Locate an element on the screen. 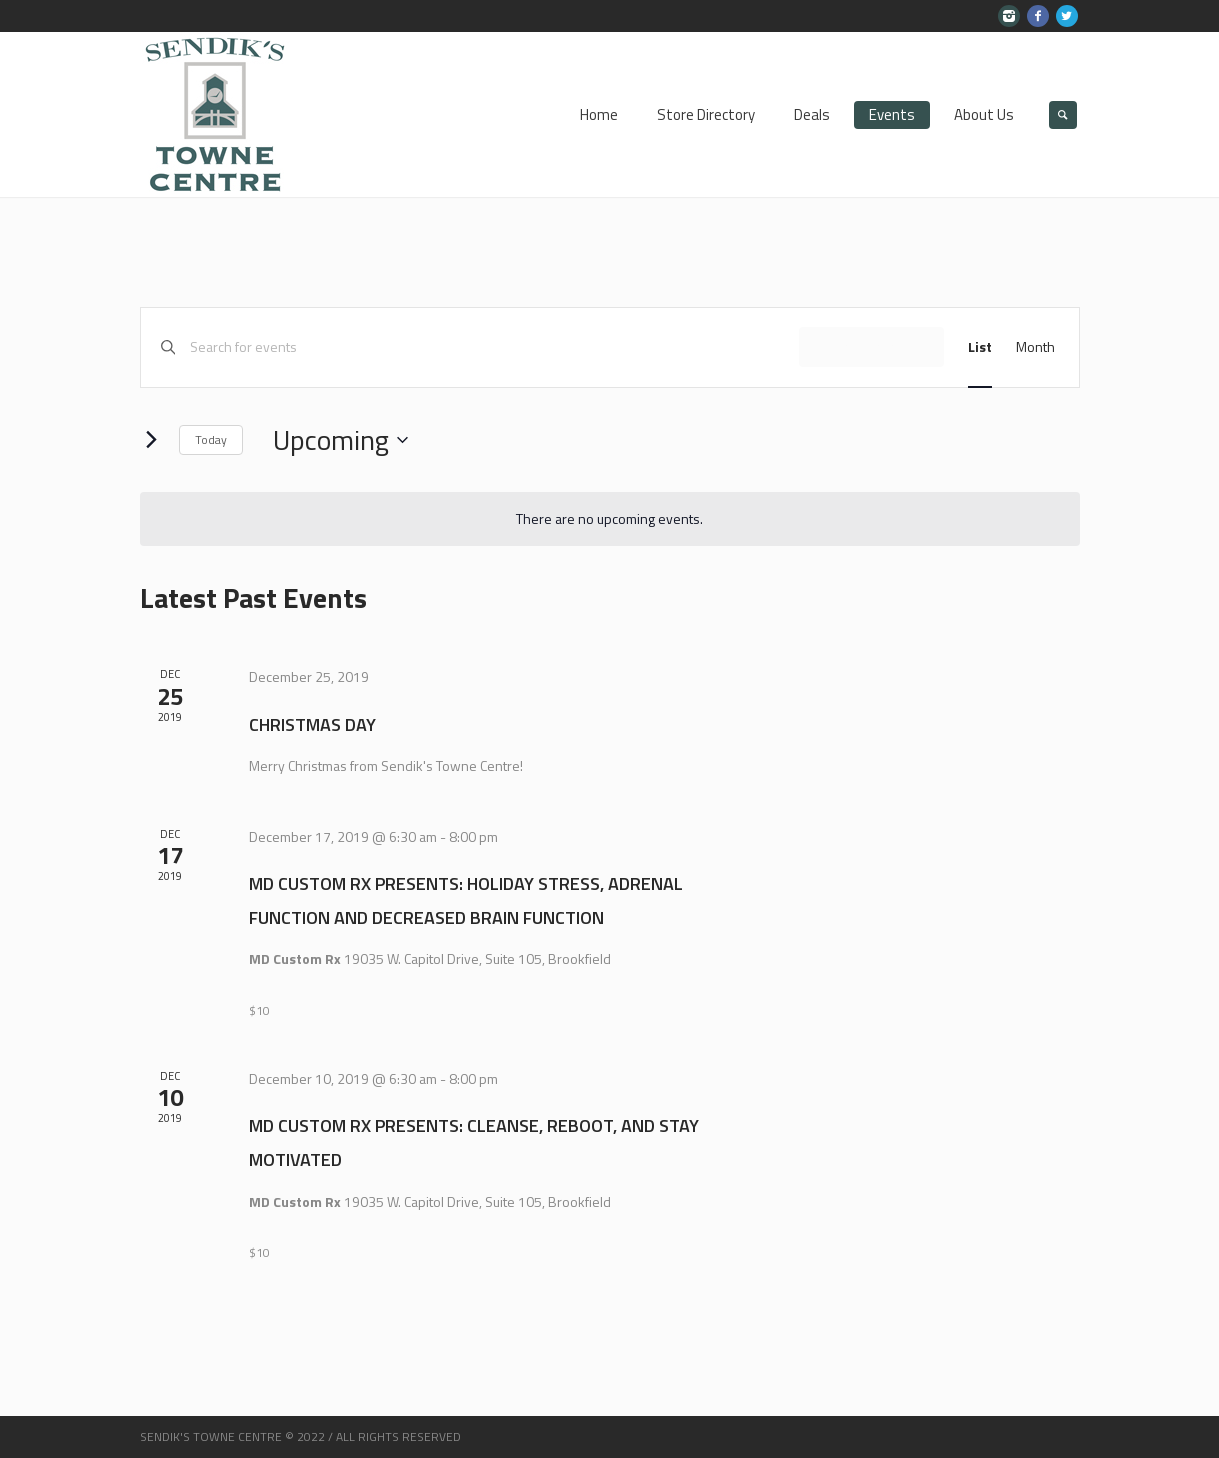 This screenshot has width=1219, height=1458. [Display Events in List View] is located at coordinates (980, 347).